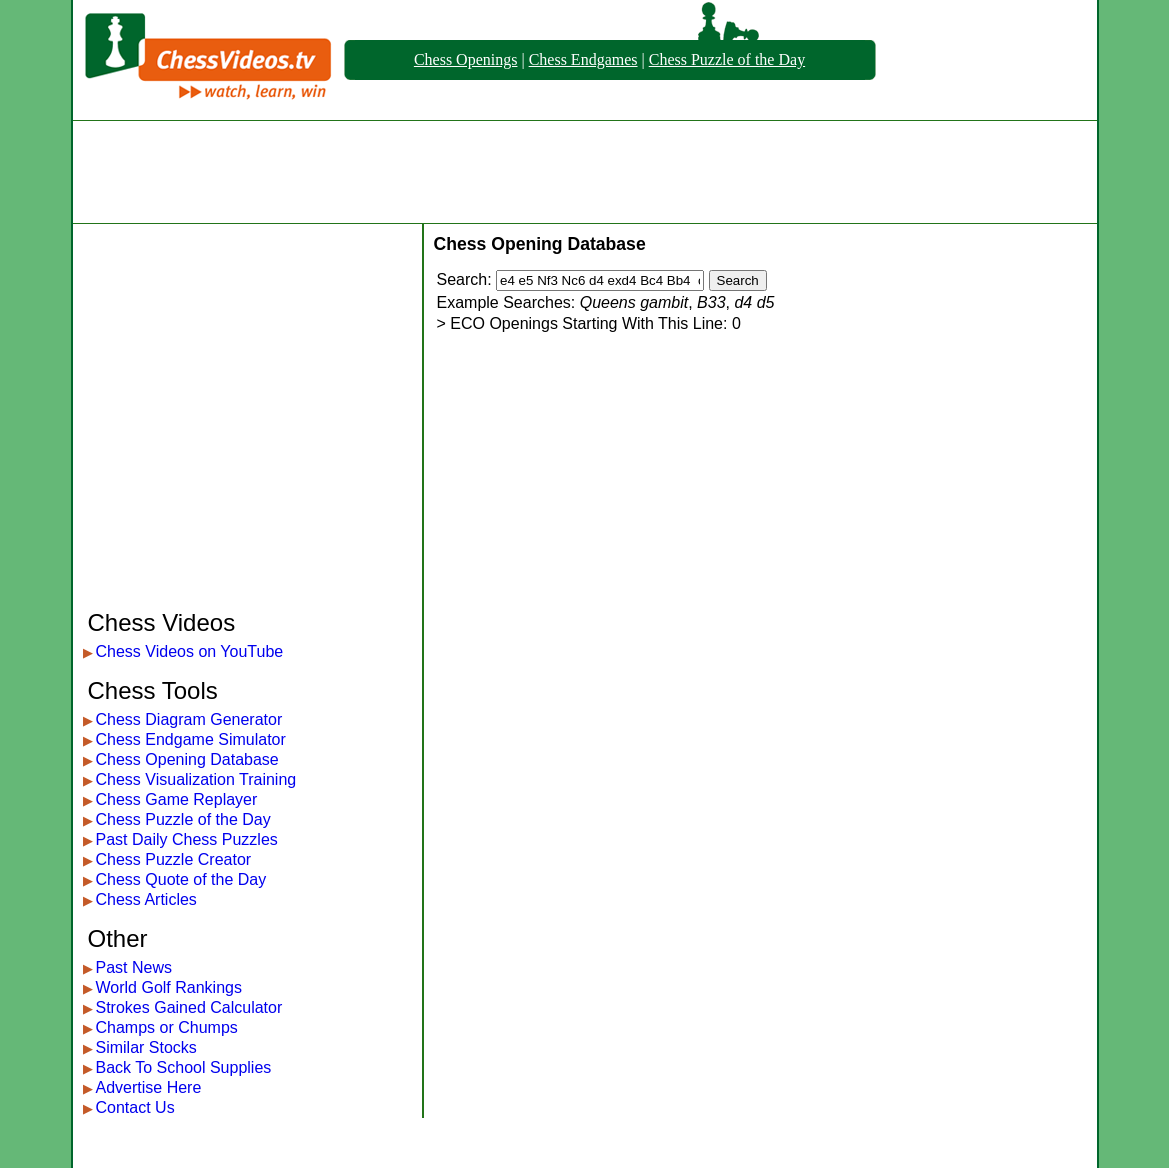 Image resolution: width=1169 pixels, height=1168 pixels. I want to click on Chess Puzzle of the Day, so click(727, 59).